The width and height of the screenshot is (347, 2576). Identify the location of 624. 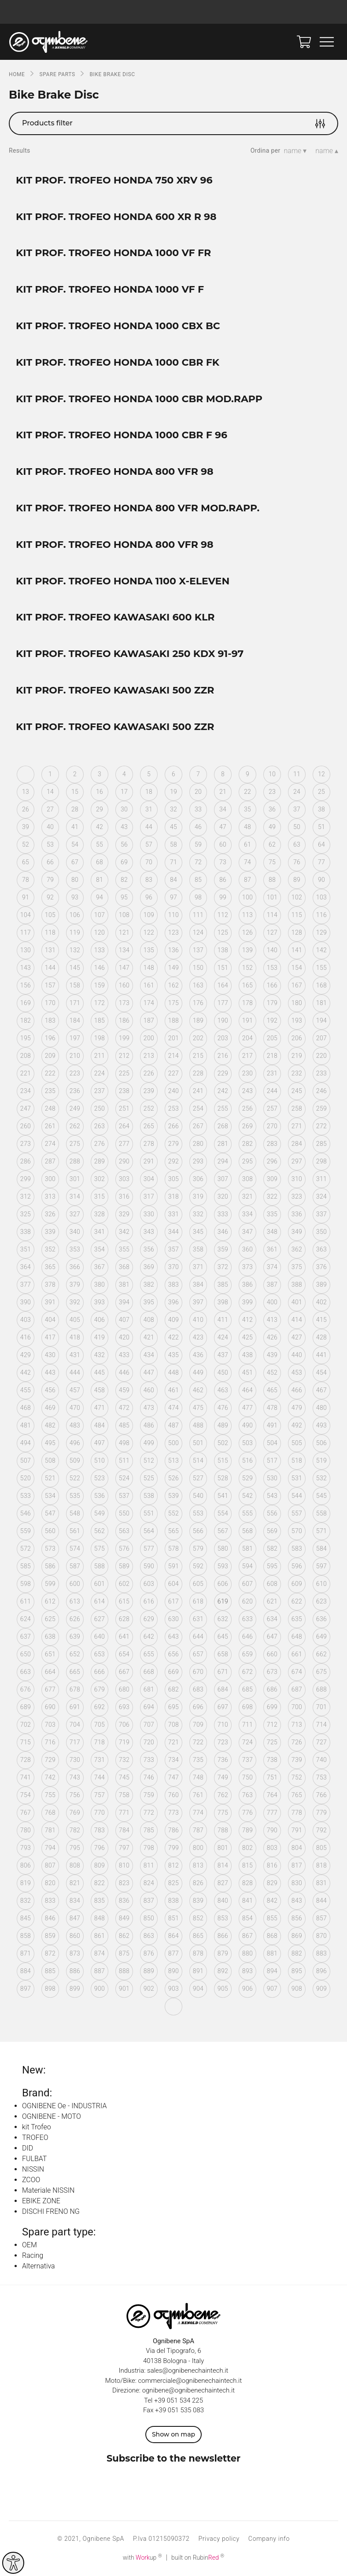
(25, 1618).